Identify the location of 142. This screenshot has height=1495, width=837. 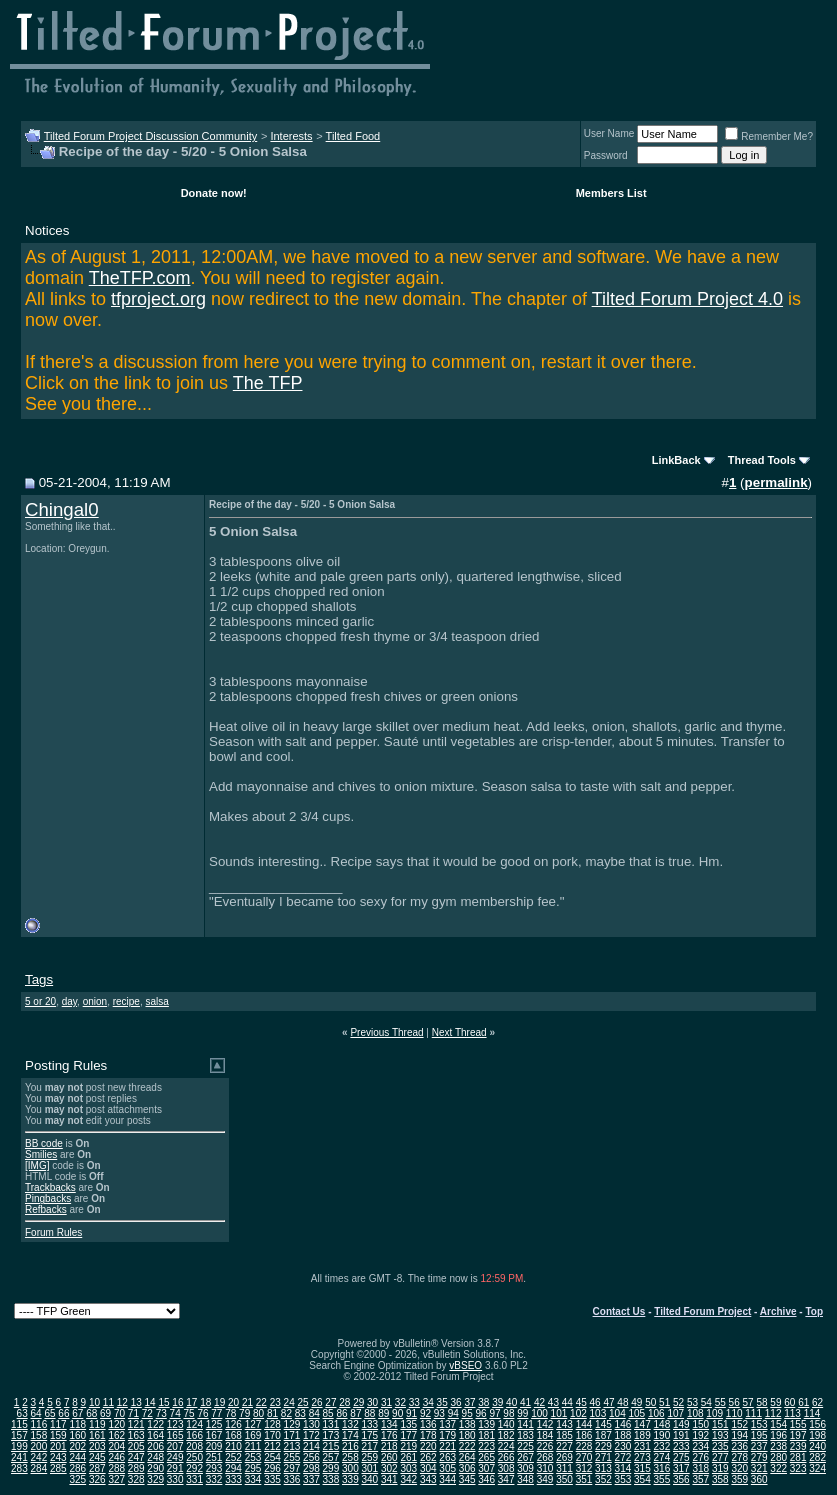
(545, 1424).